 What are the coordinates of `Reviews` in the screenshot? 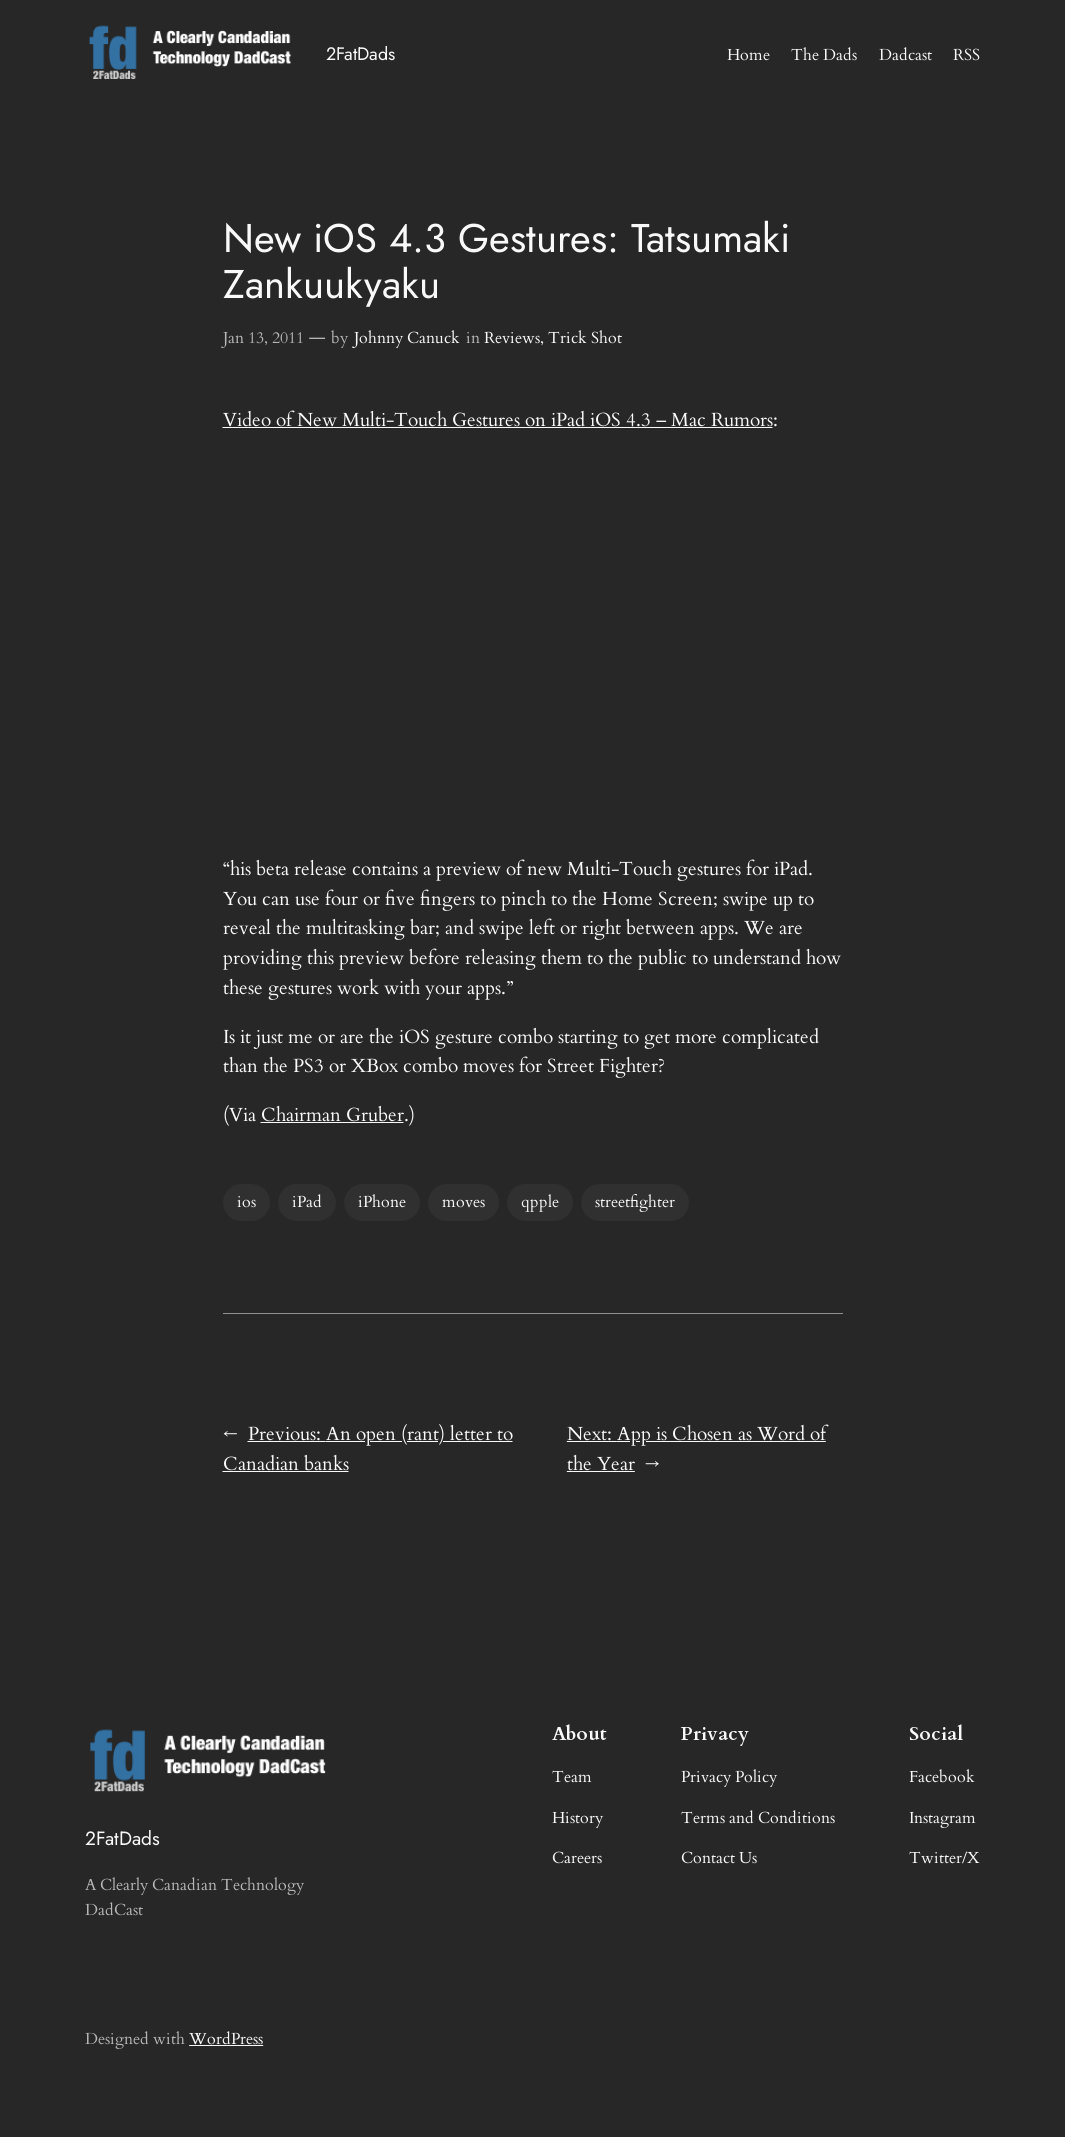 It's located at (512, 338).